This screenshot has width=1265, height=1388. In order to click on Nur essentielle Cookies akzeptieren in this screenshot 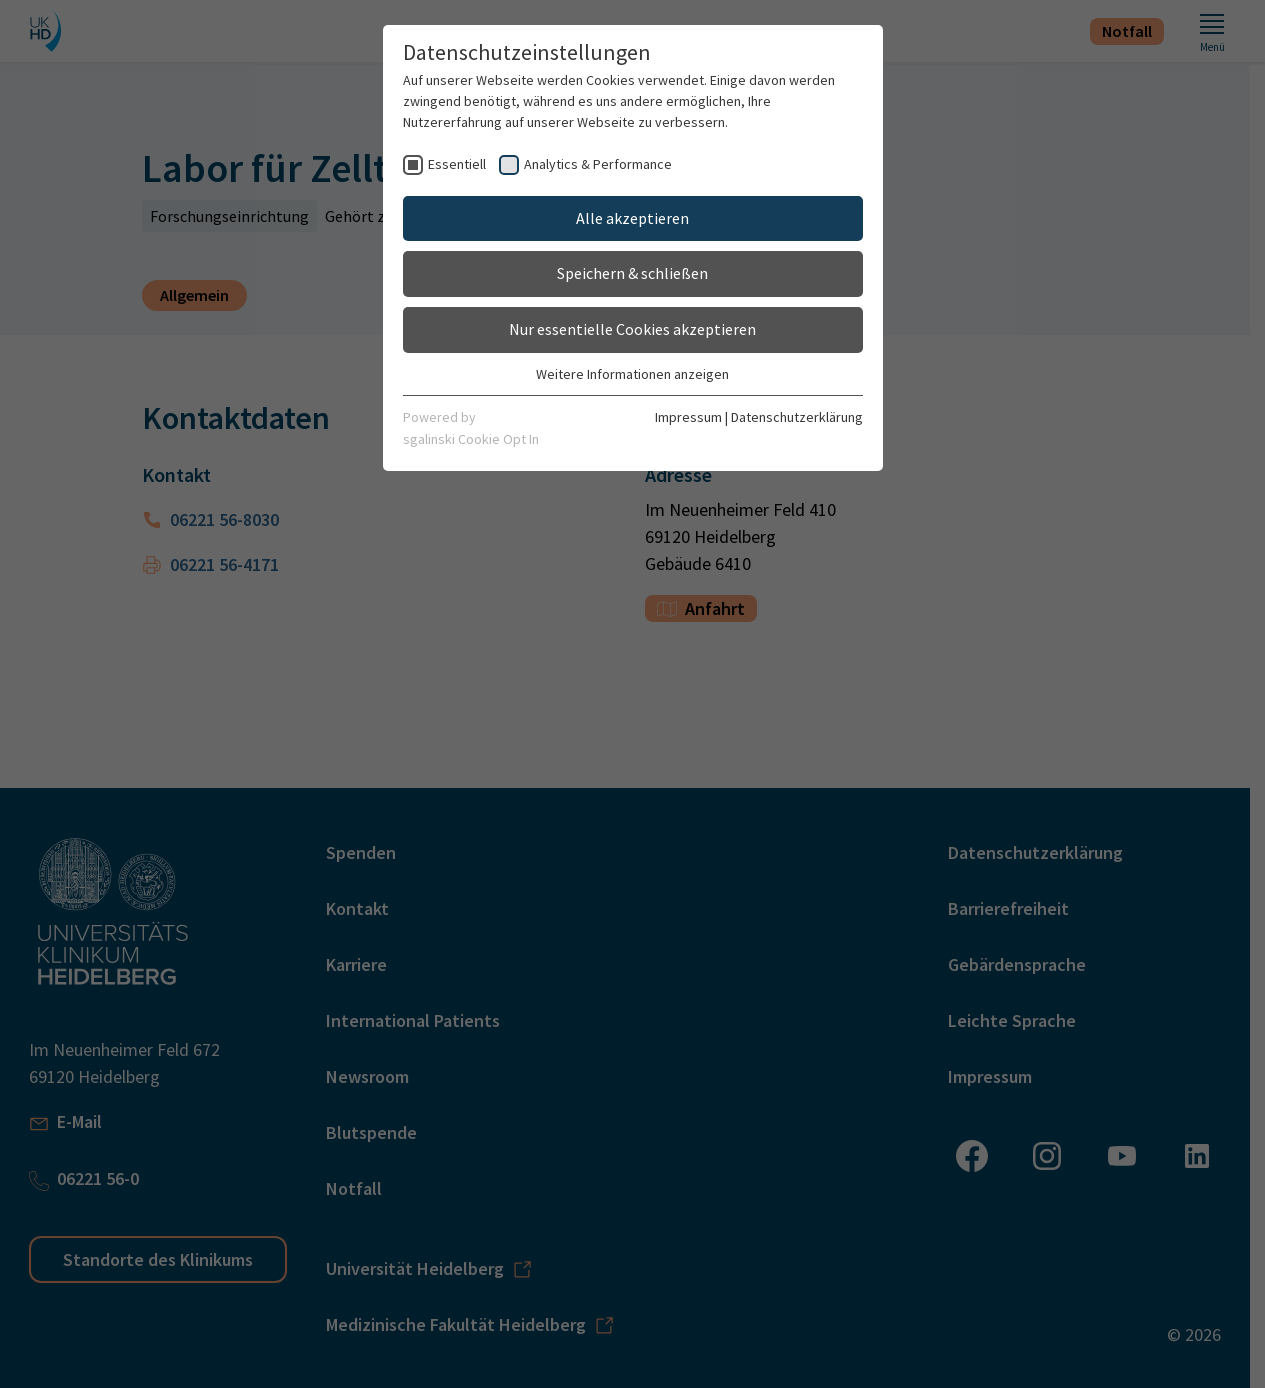, I will do `click(632, 329)`.